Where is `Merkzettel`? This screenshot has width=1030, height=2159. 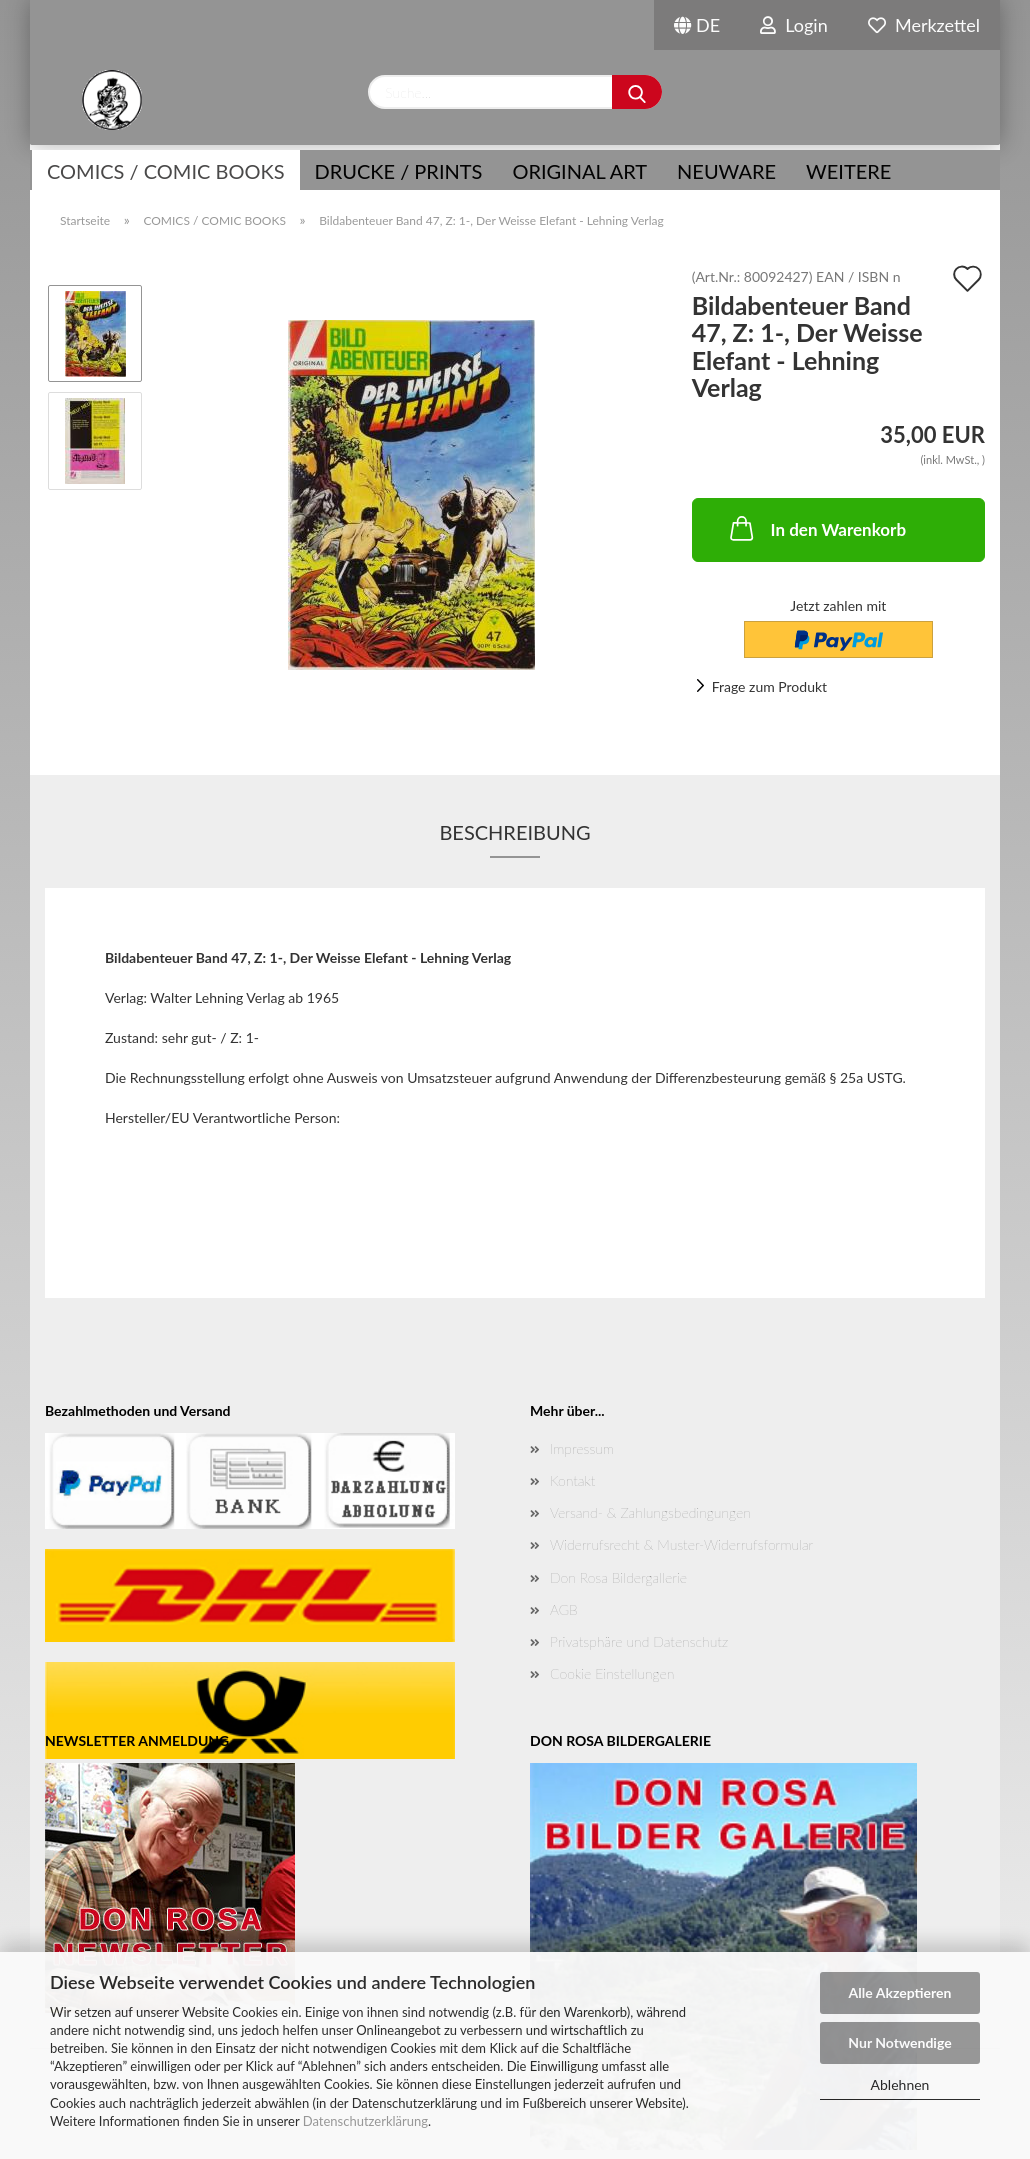 Merkzettel is located at coordinates (924, 25).